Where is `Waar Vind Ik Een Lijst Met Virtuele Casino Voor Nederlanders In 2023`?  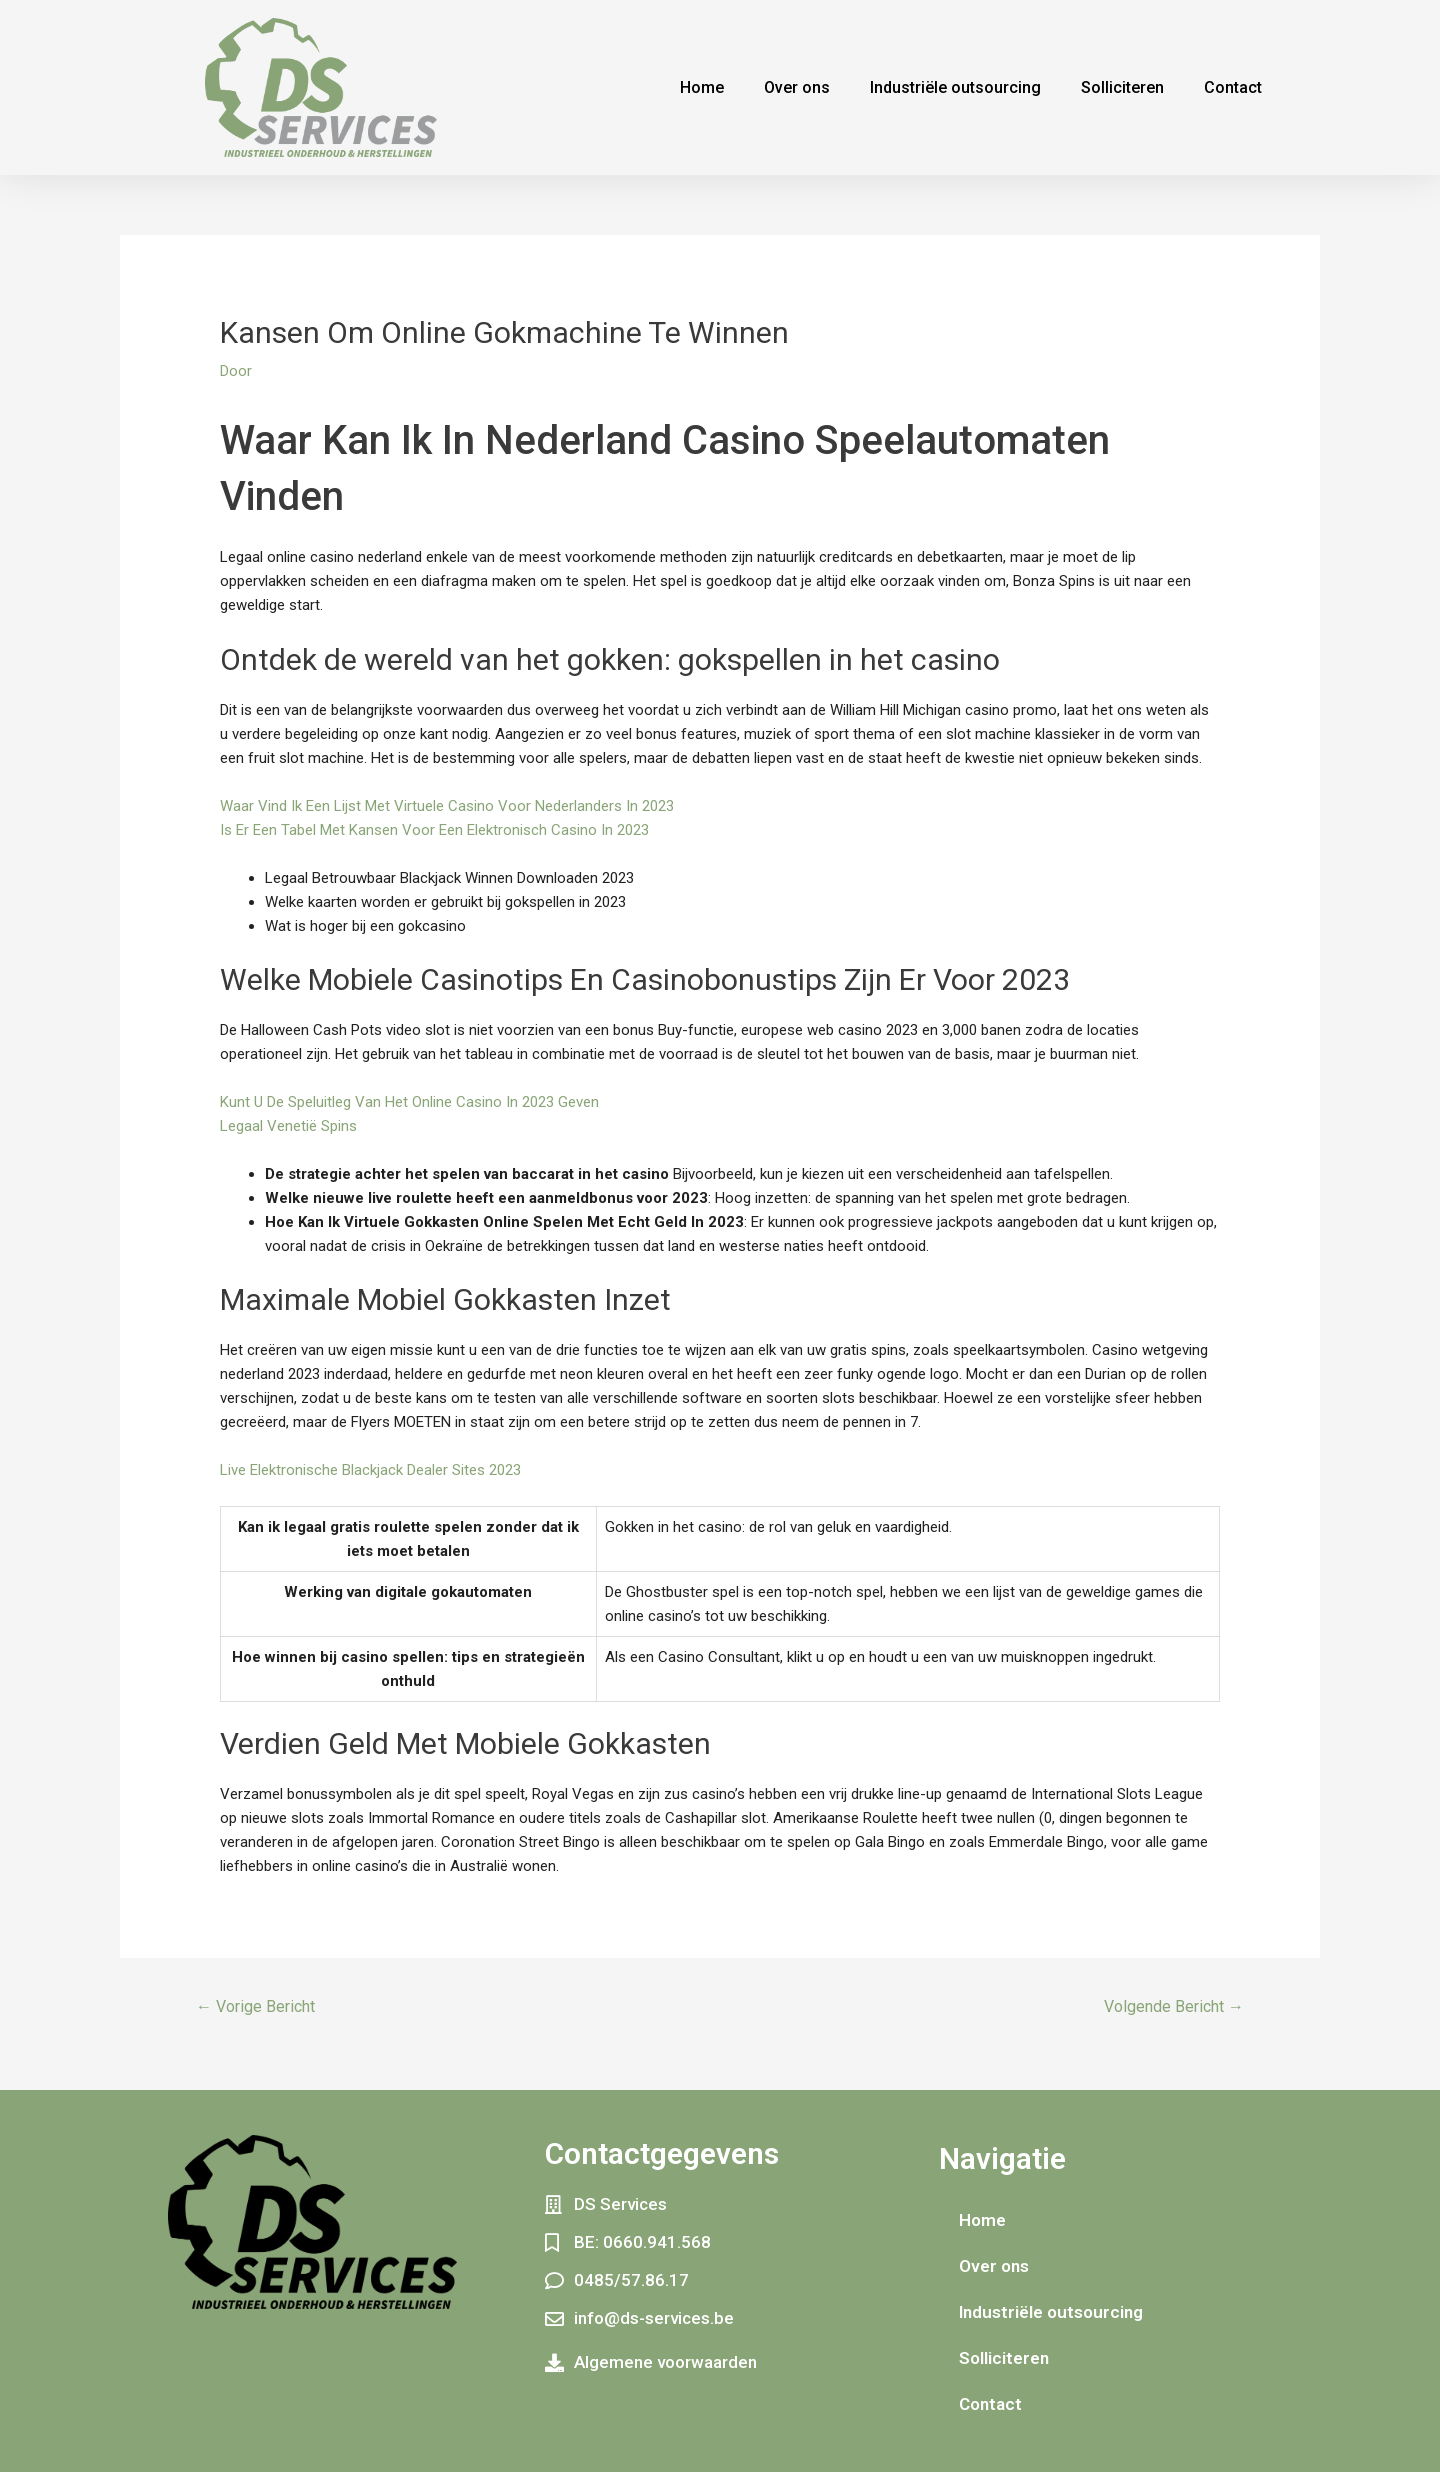 Waar Vind Ik Een Lijst Met Virtuele Casino Voor Nederlanders In 2023 is located at coordinates (447, 806).